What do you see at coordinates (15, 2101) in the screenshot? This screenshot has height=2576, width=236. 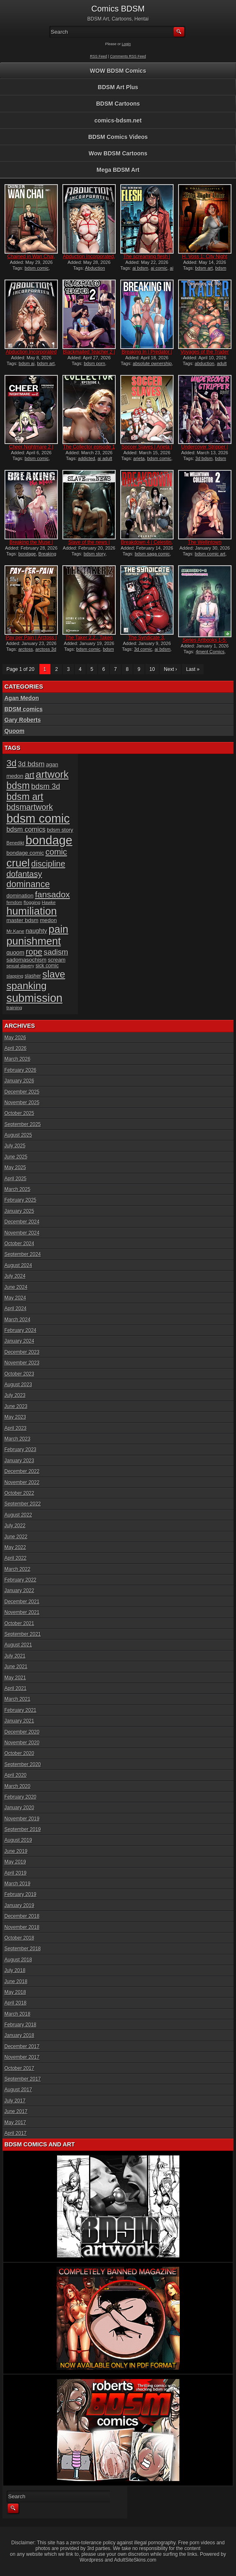 I see `July 2017` at bounding box center [15, 2101].